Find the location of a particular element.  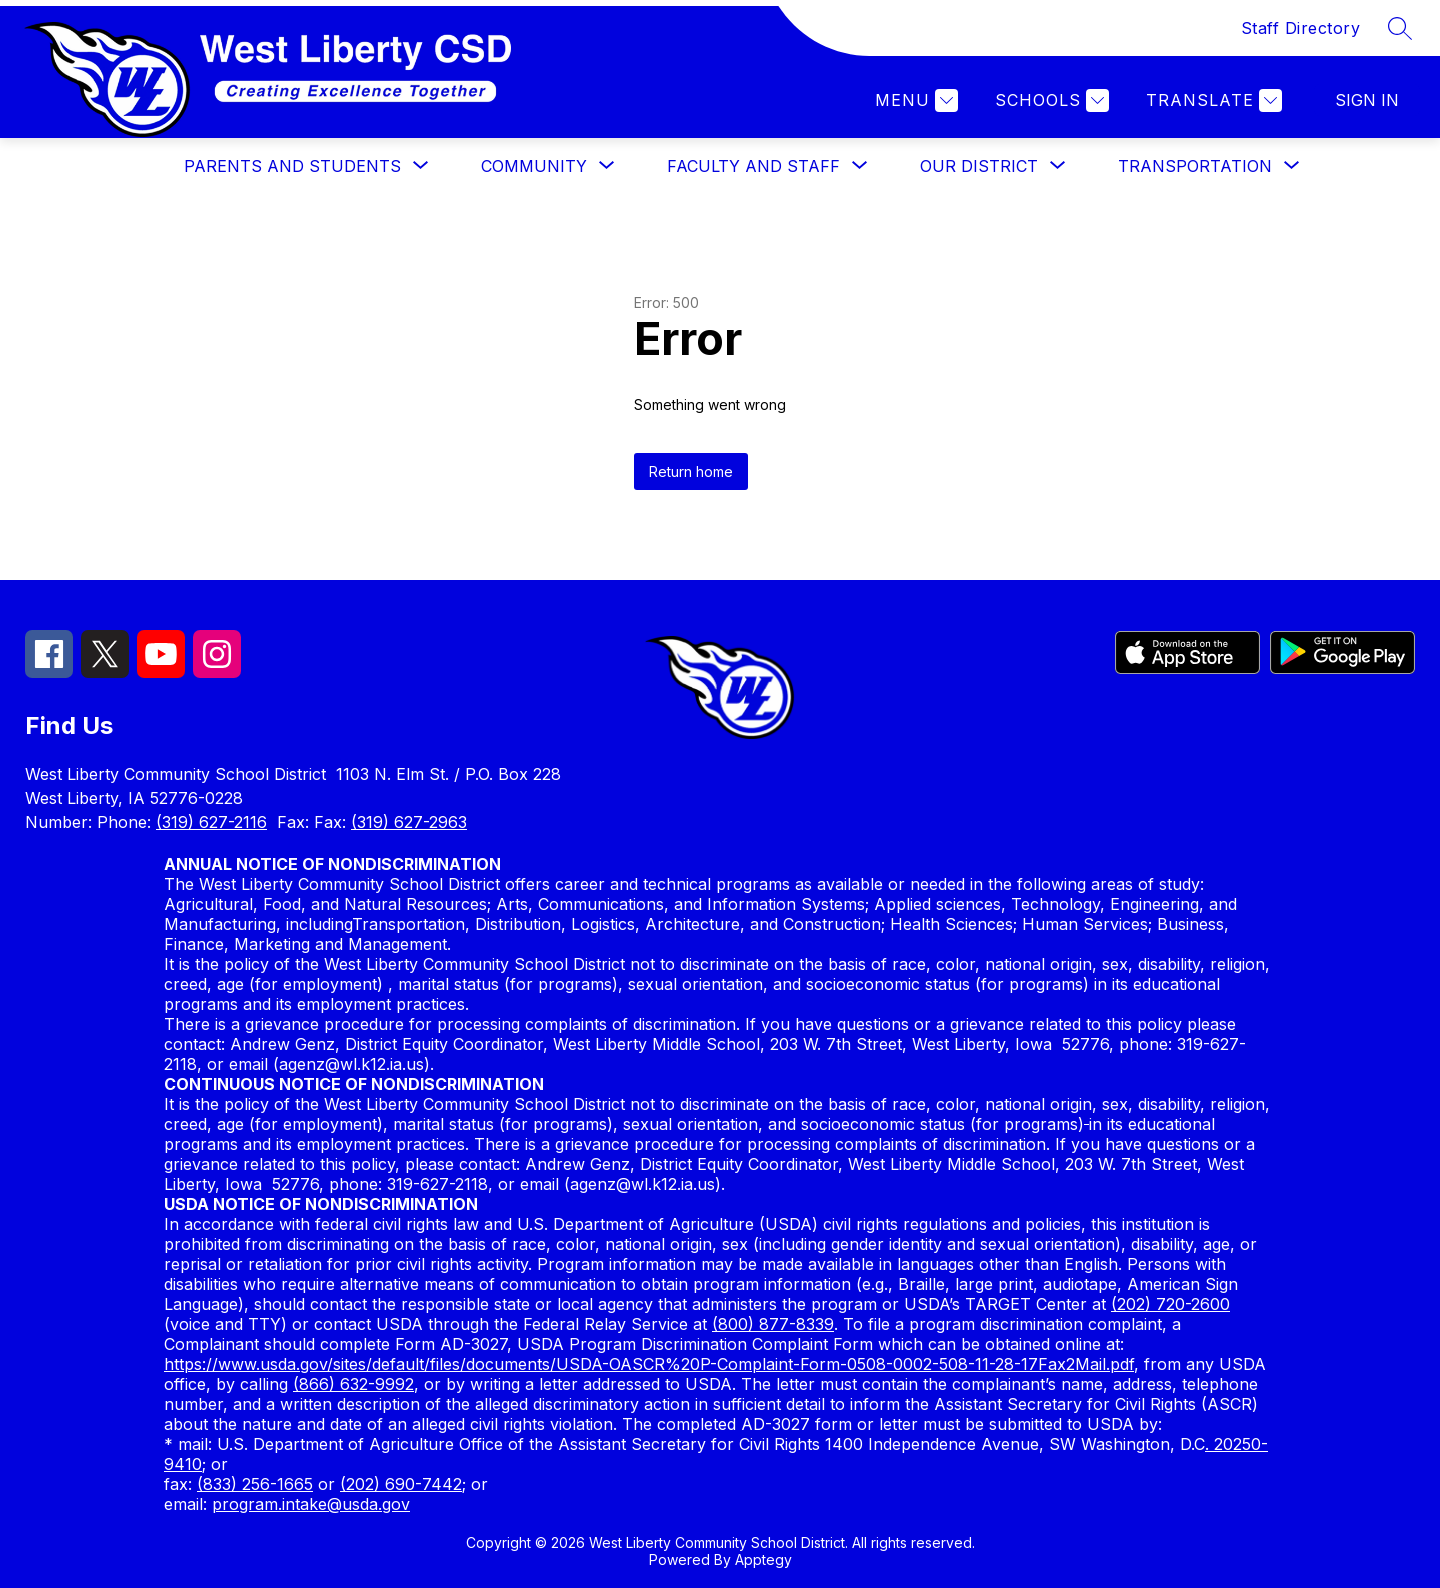

Staff Directory is located at coordinates (1301, 28).